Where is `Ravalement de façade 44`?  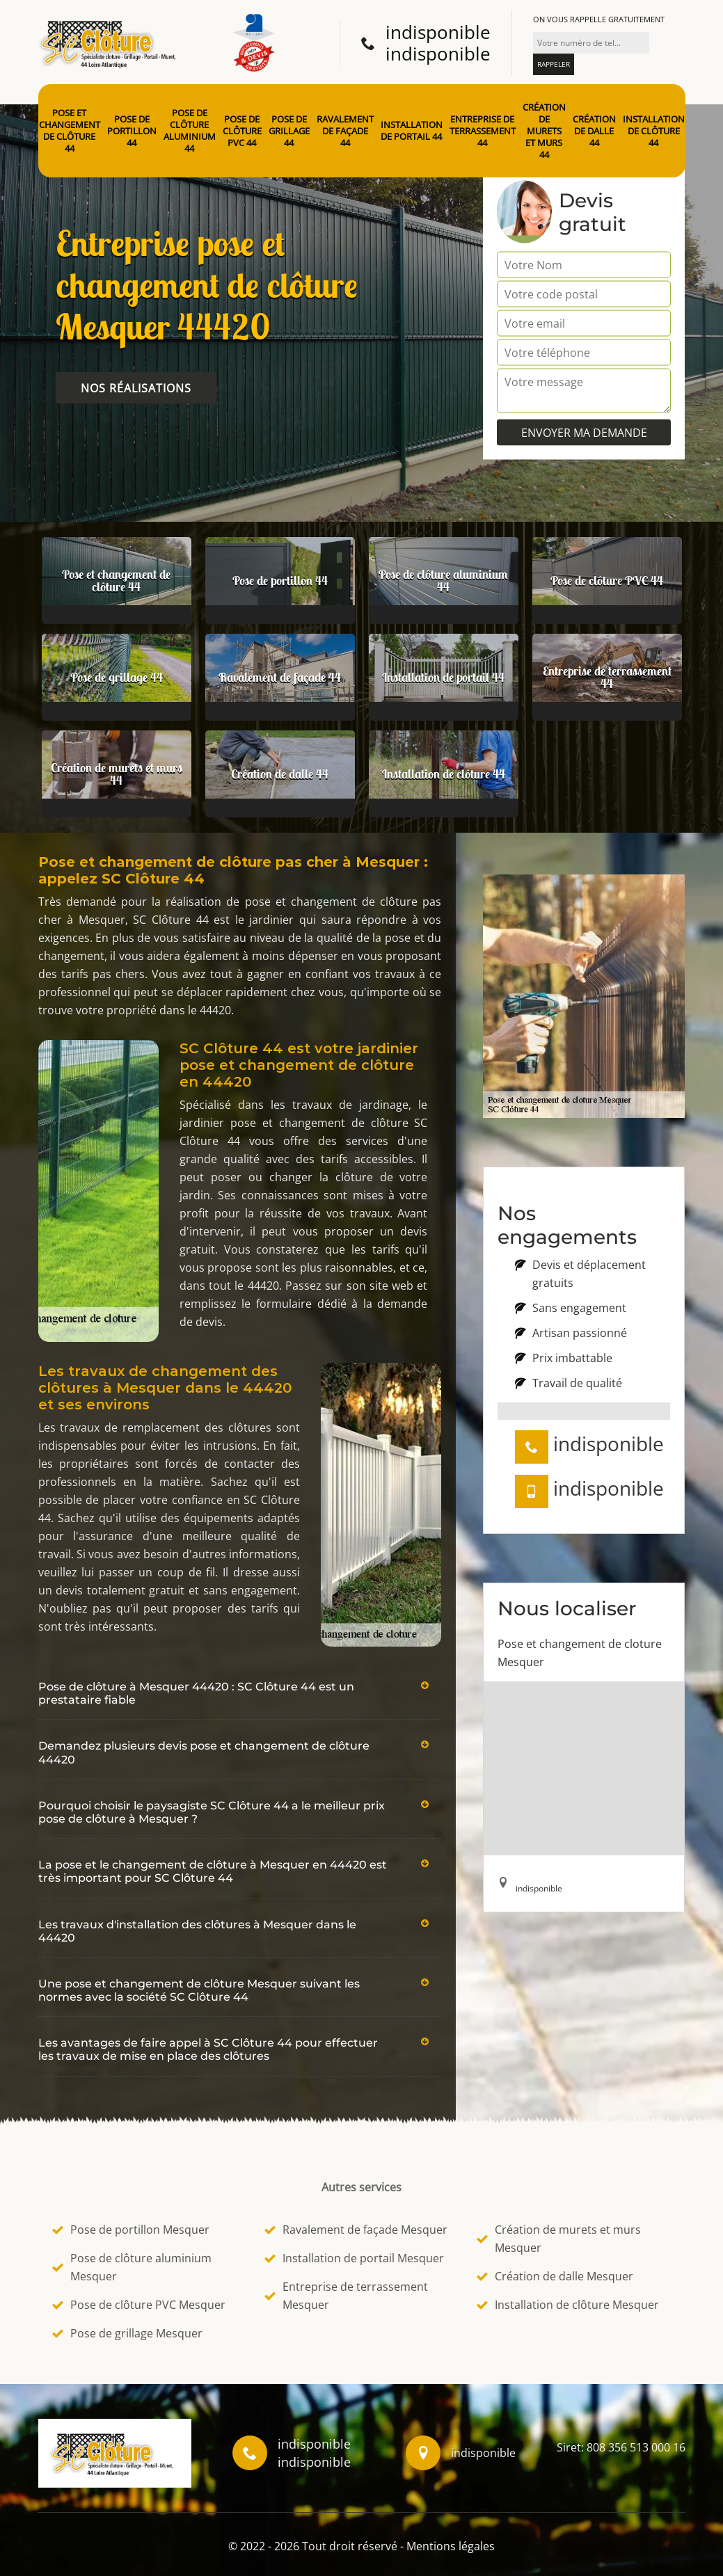 Ravalement de façade 44 is located at coordinates (345, 131).